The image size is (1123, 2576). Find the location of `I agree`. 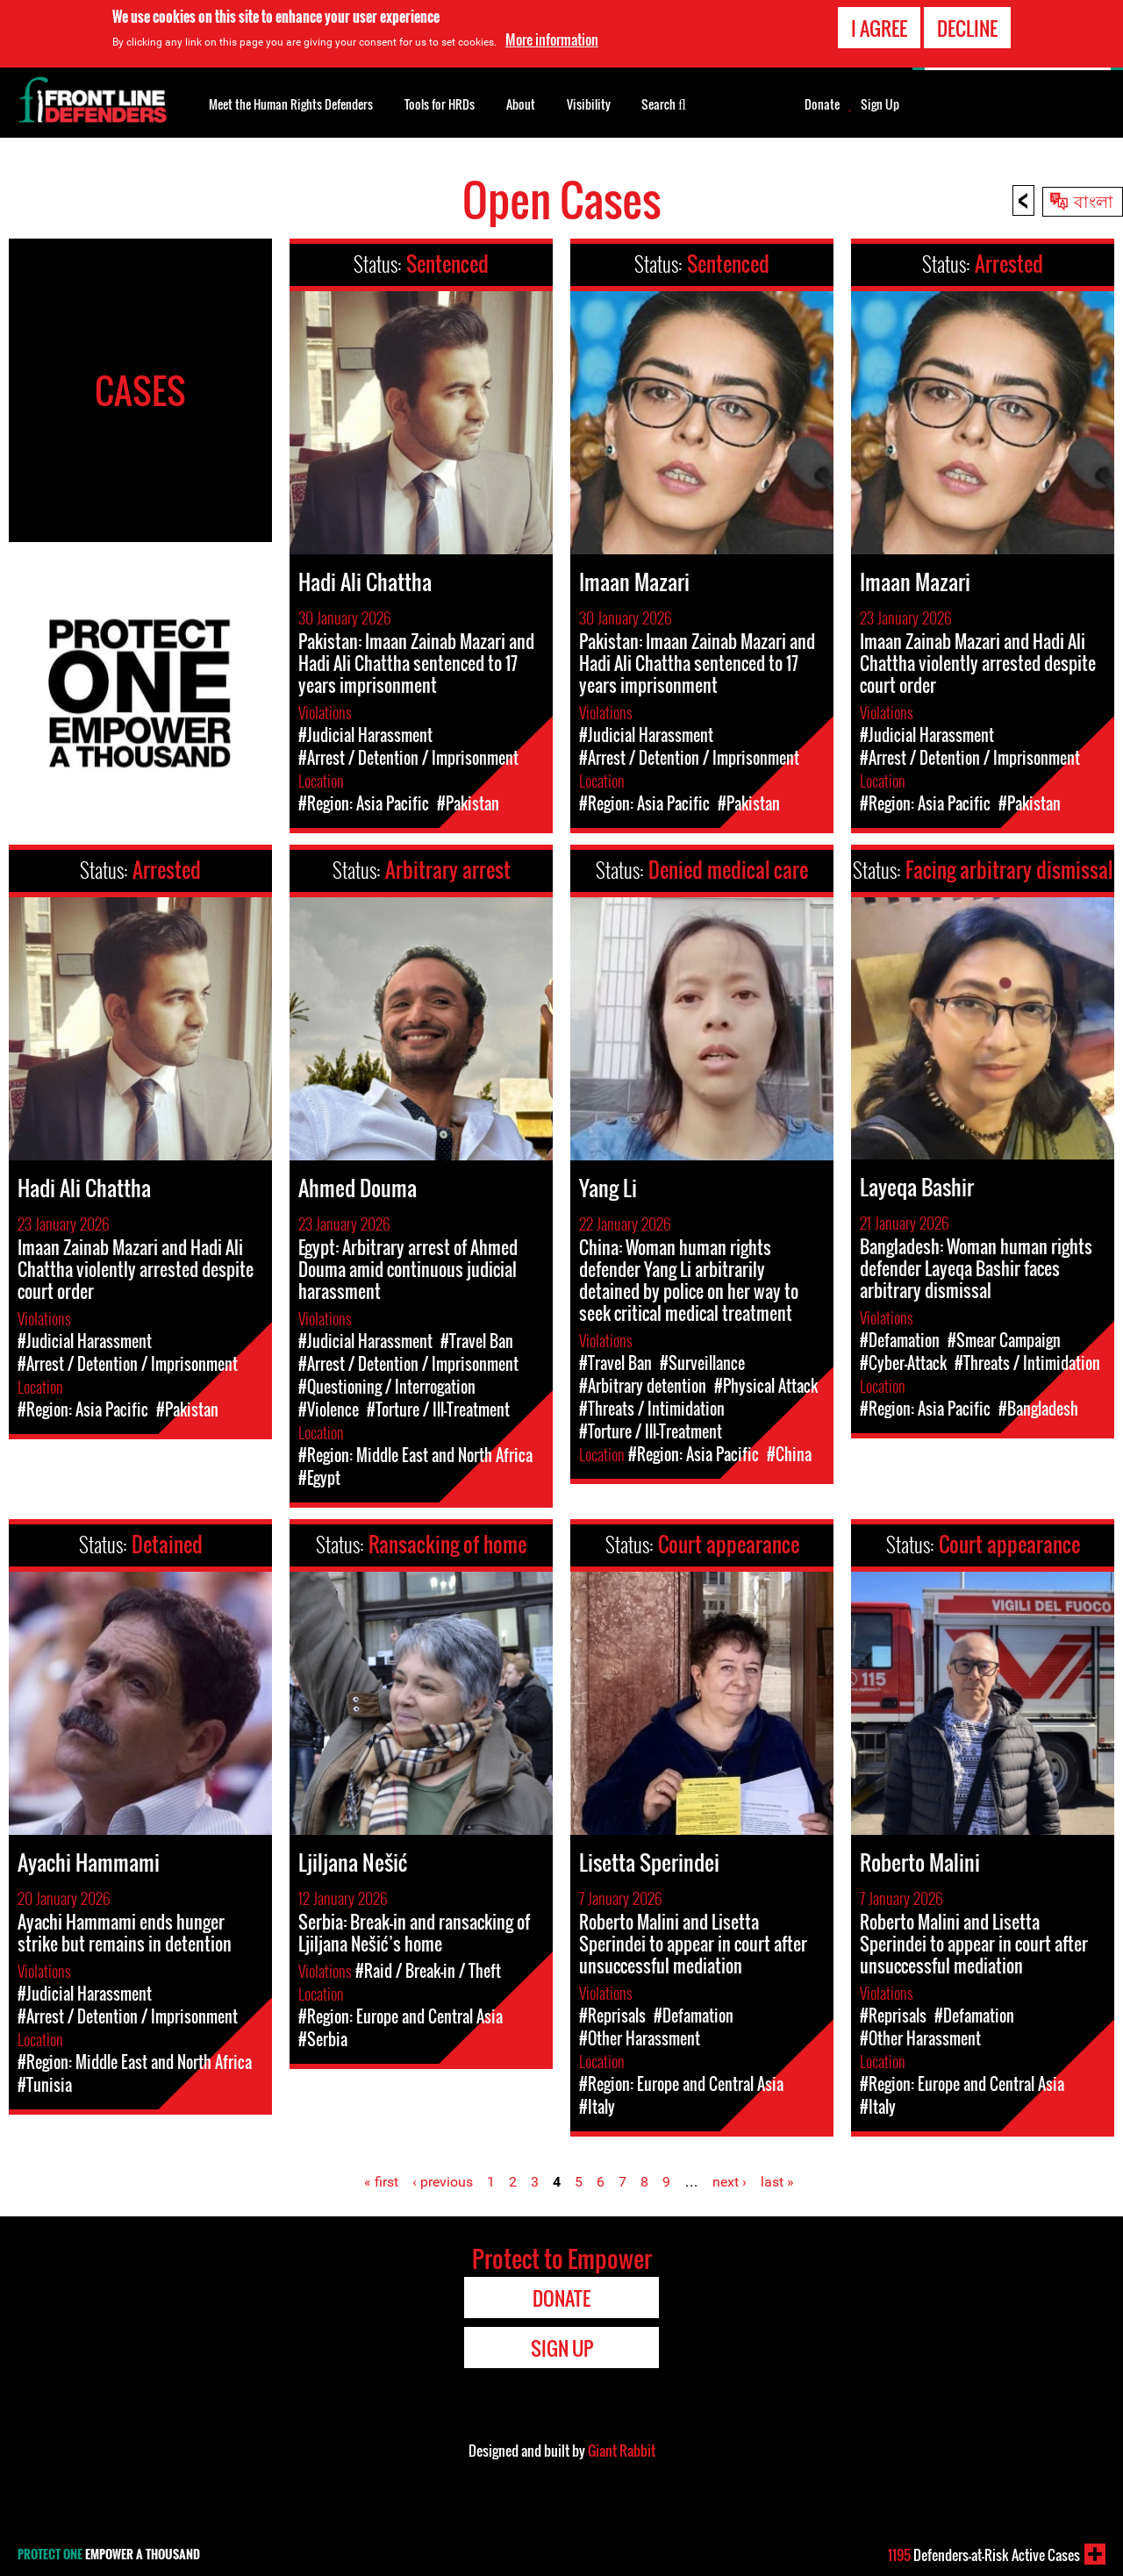

I agree is located at coordinates (879, 28).